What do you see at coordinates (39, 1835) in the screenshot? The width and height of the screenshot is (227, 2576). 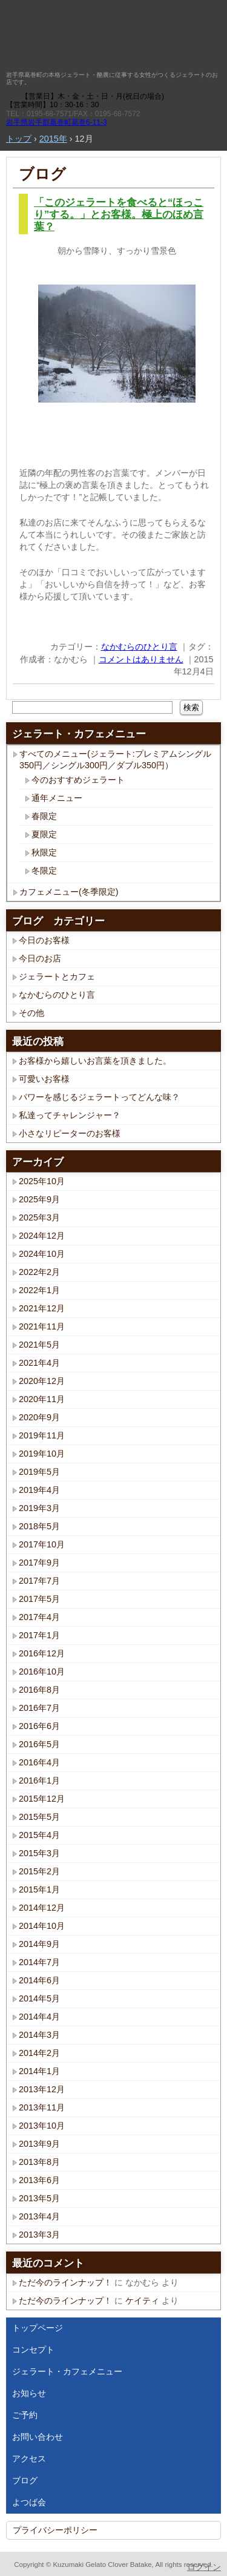 I see `2015年4月` at bounding box center [39, 1835].